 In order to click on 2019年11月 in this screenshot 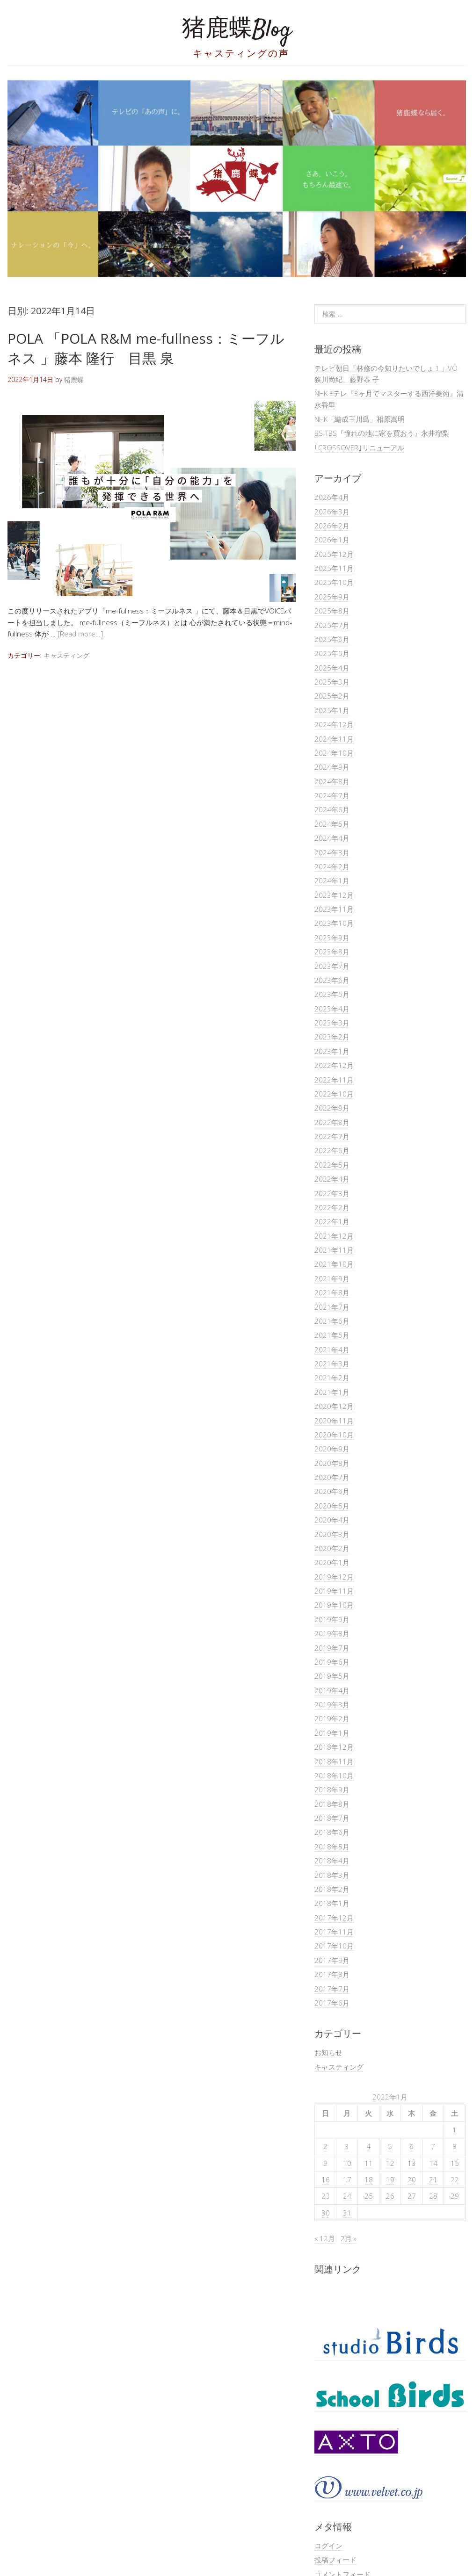, I will do `click(334, 1590)`.